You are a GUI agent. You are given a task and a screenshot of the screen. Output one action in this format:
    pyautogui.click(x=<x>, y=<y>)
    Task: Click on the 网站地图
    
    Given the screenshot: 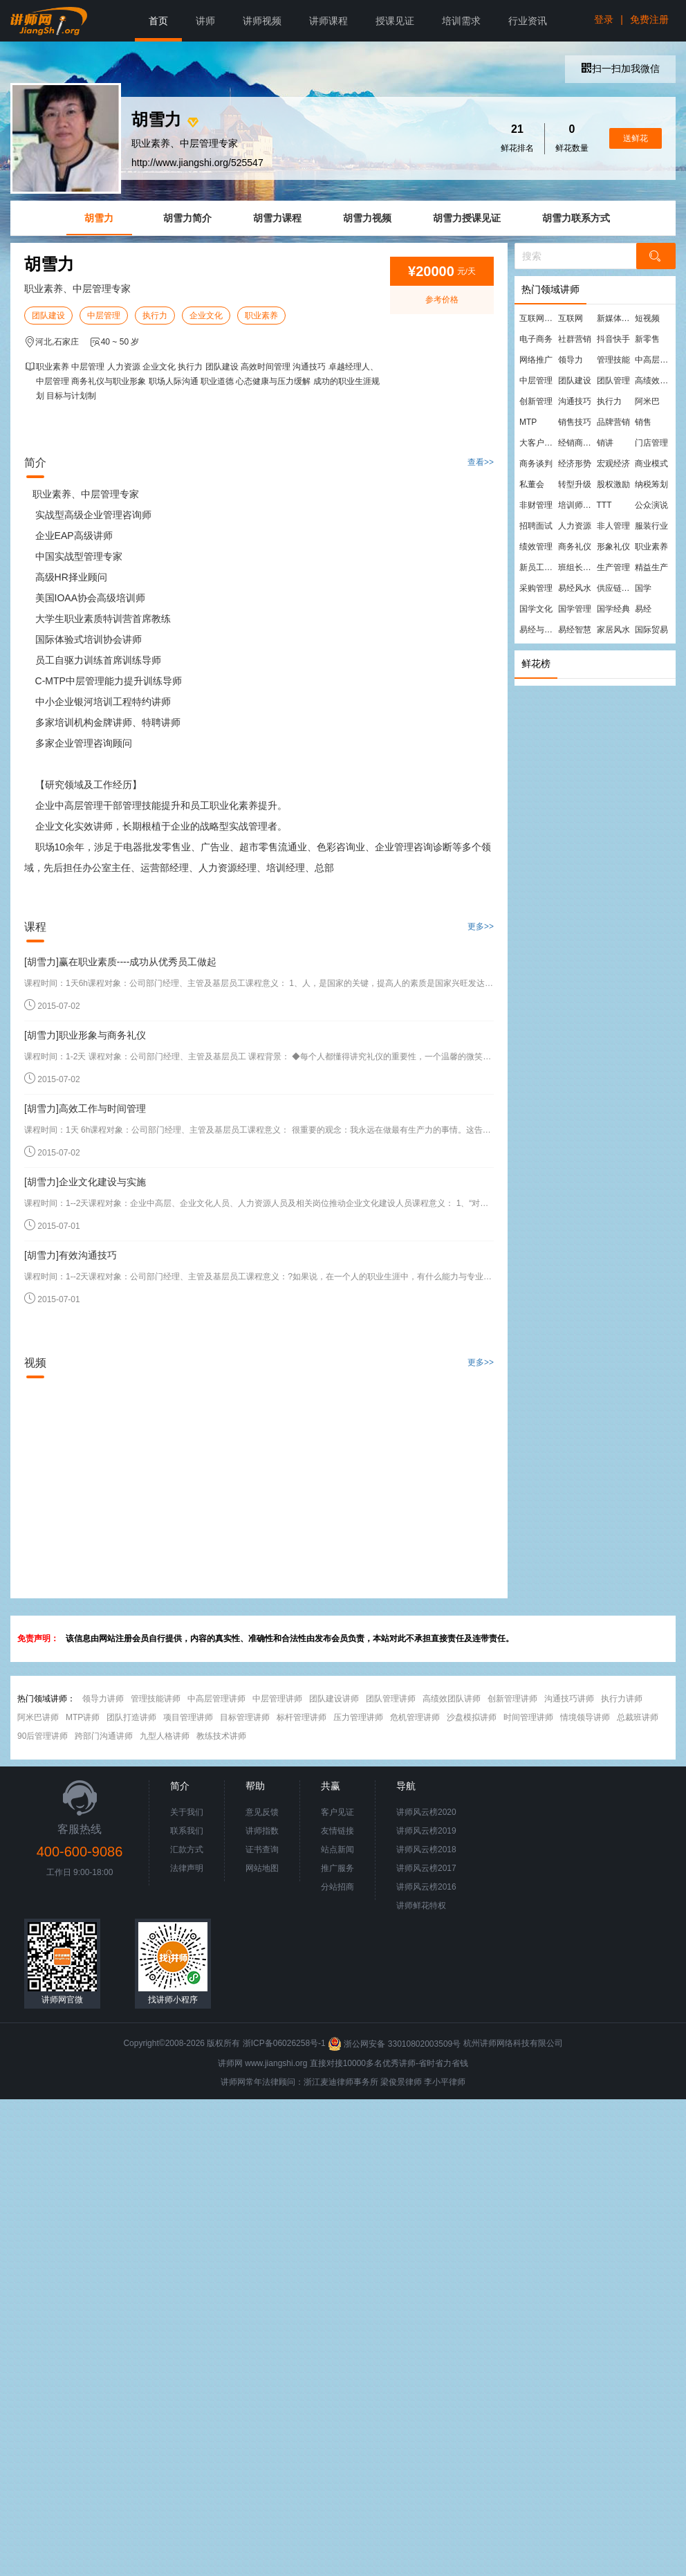 What is the action you would take?
    pyautogui.click(x=262, y=1868)
    